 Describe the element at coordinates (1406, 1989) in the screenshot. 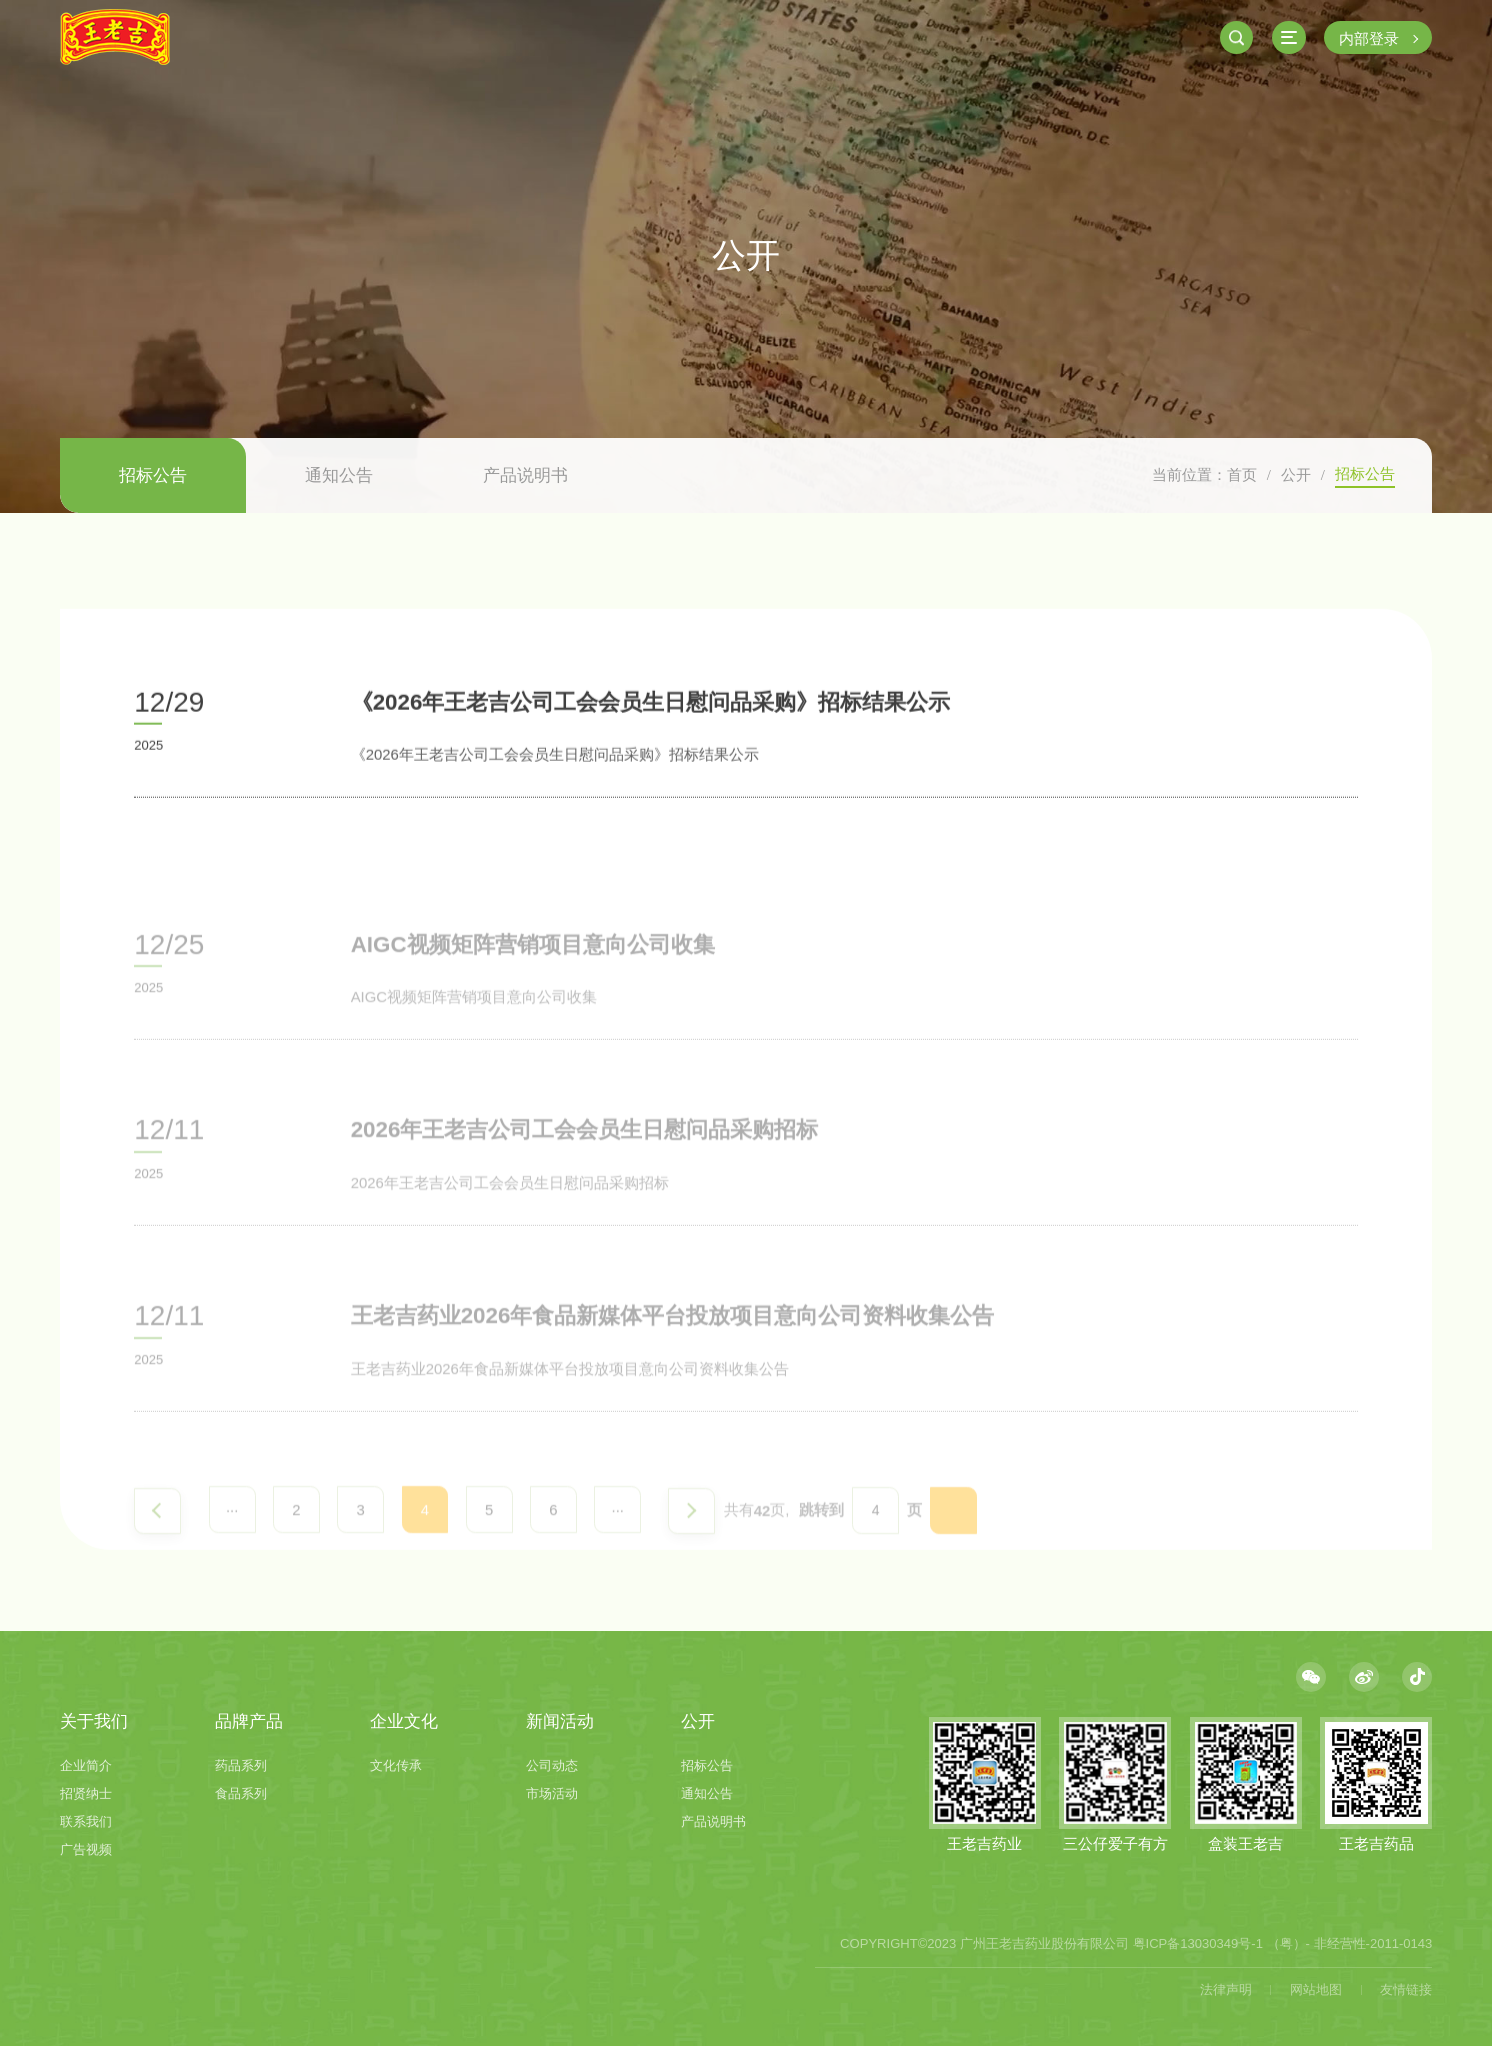

I see `友情链接` at that location.